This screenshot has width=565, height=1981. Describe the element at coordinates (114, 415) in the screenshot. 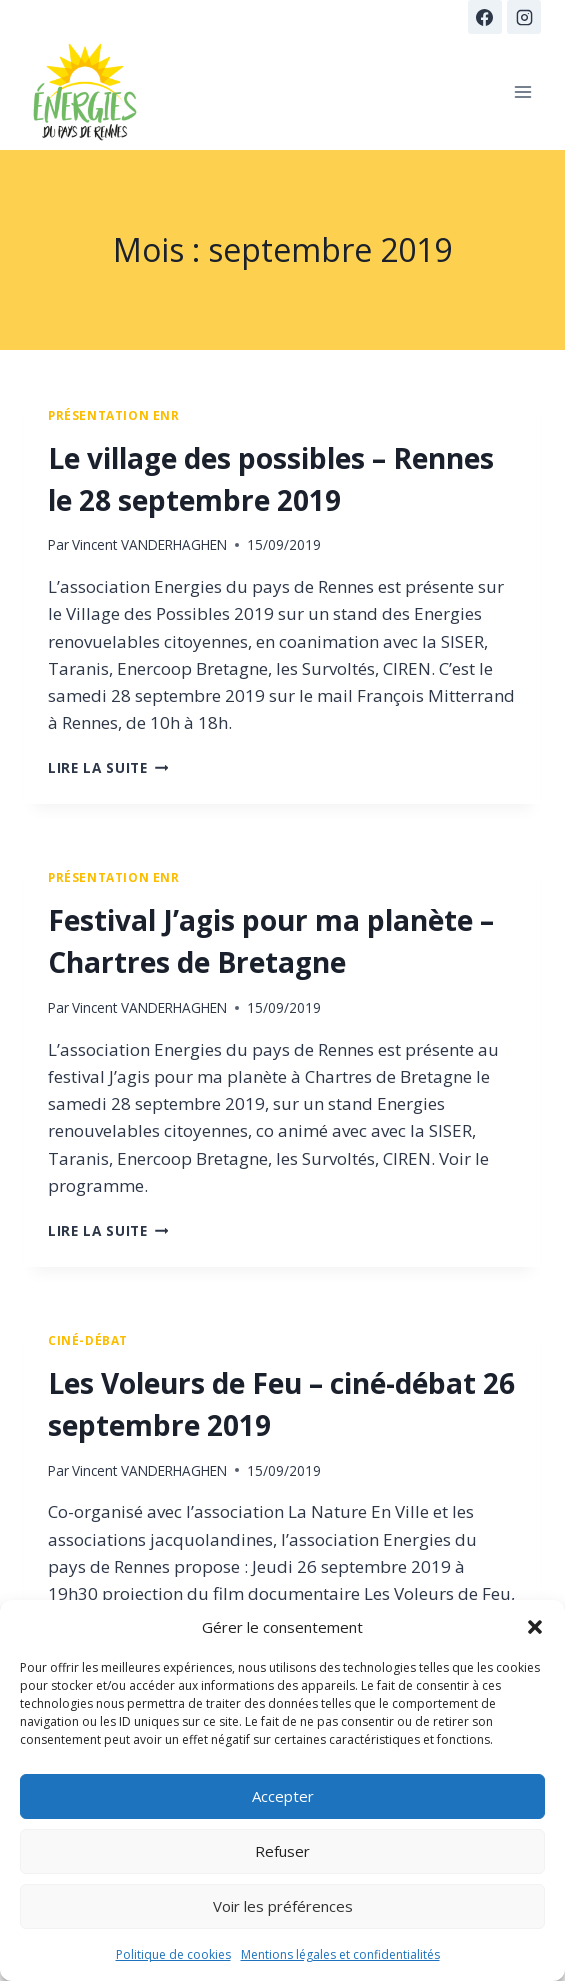

I see `présentation ENR` at that location.